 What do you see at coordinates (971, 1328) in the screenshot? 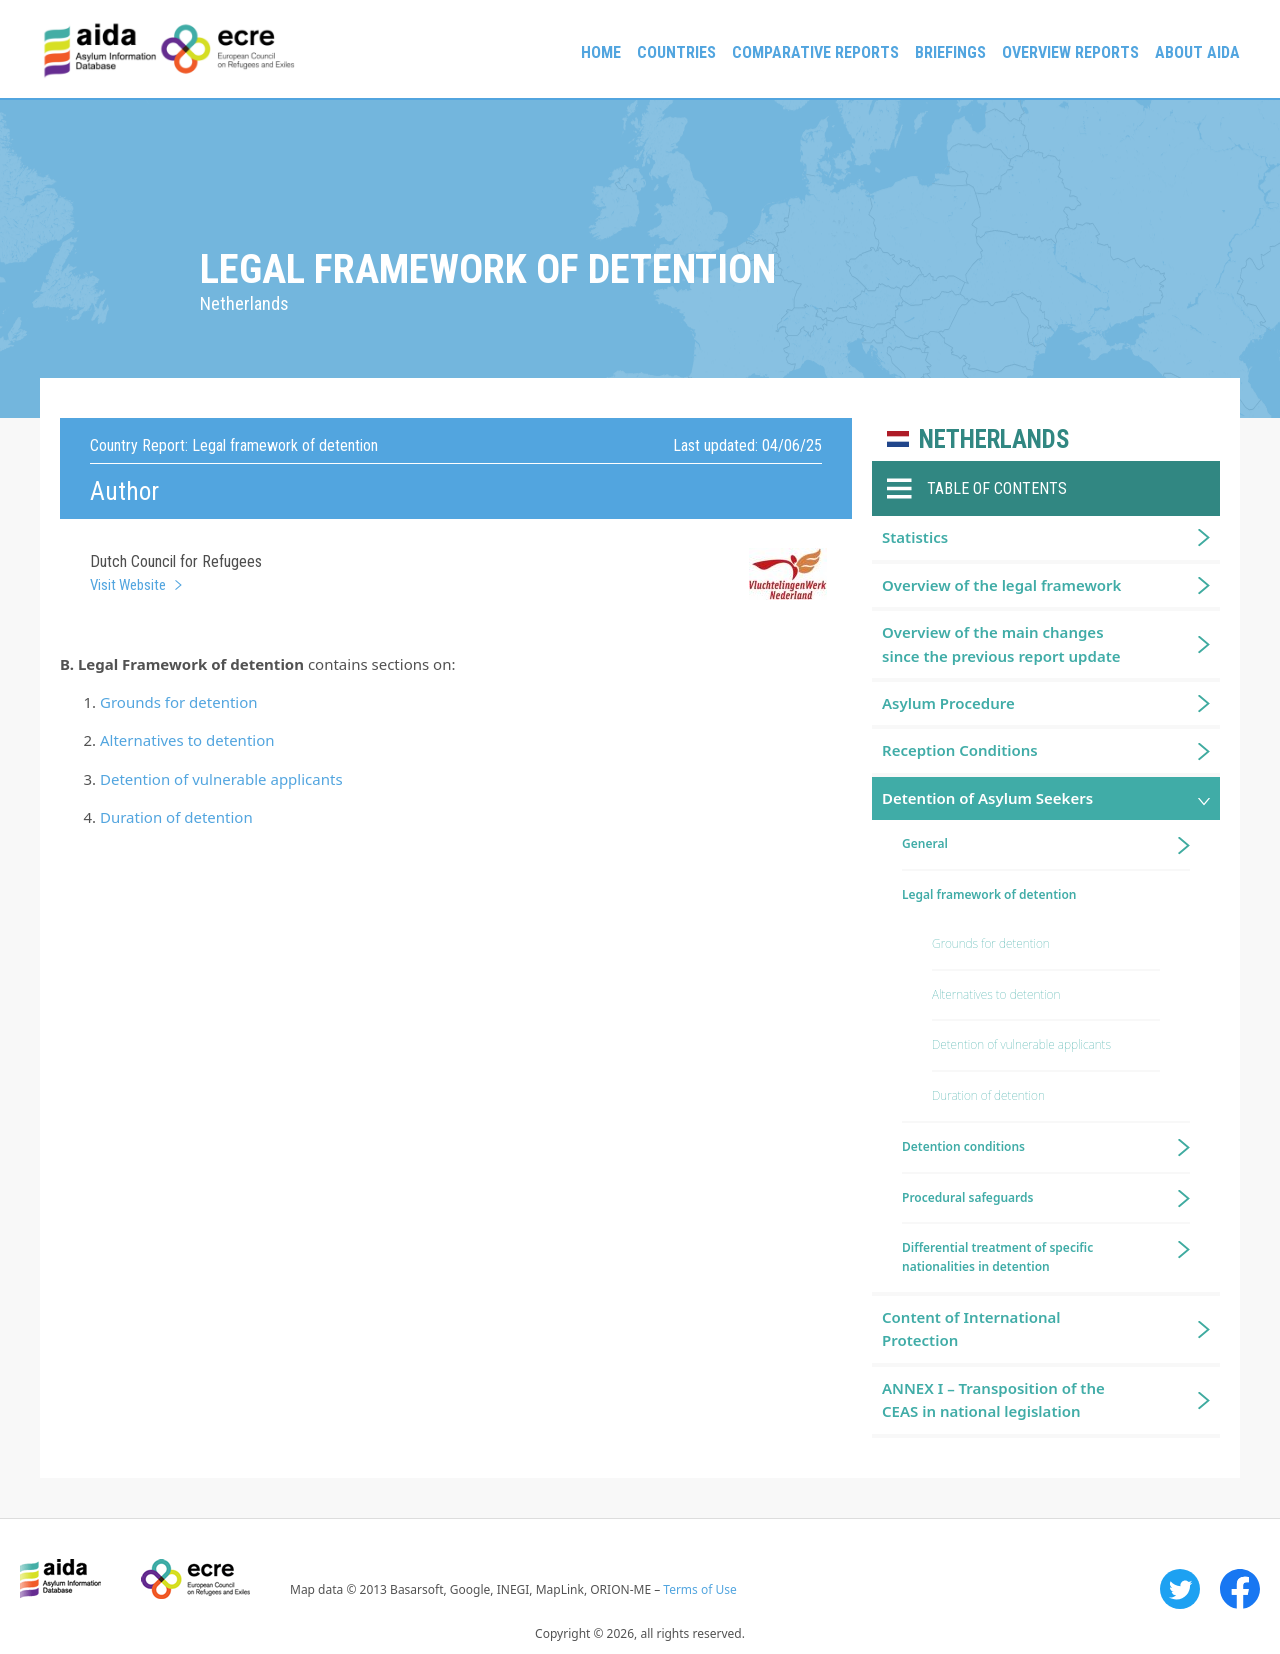
I see `Content of International Protection` at bounding box center [971, 1328].